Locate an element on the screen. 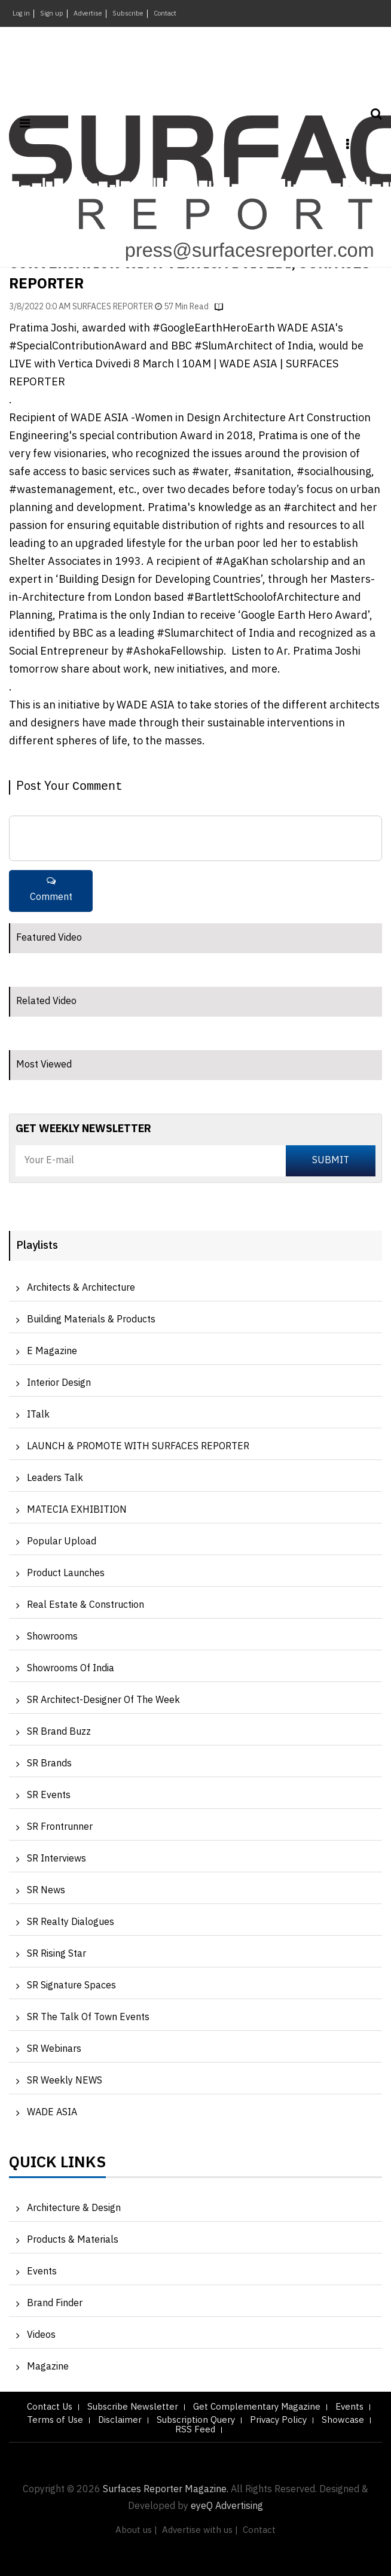 This screenshot has height=2576, width=391. Disclaimer is located at coordinates (120, 2420).